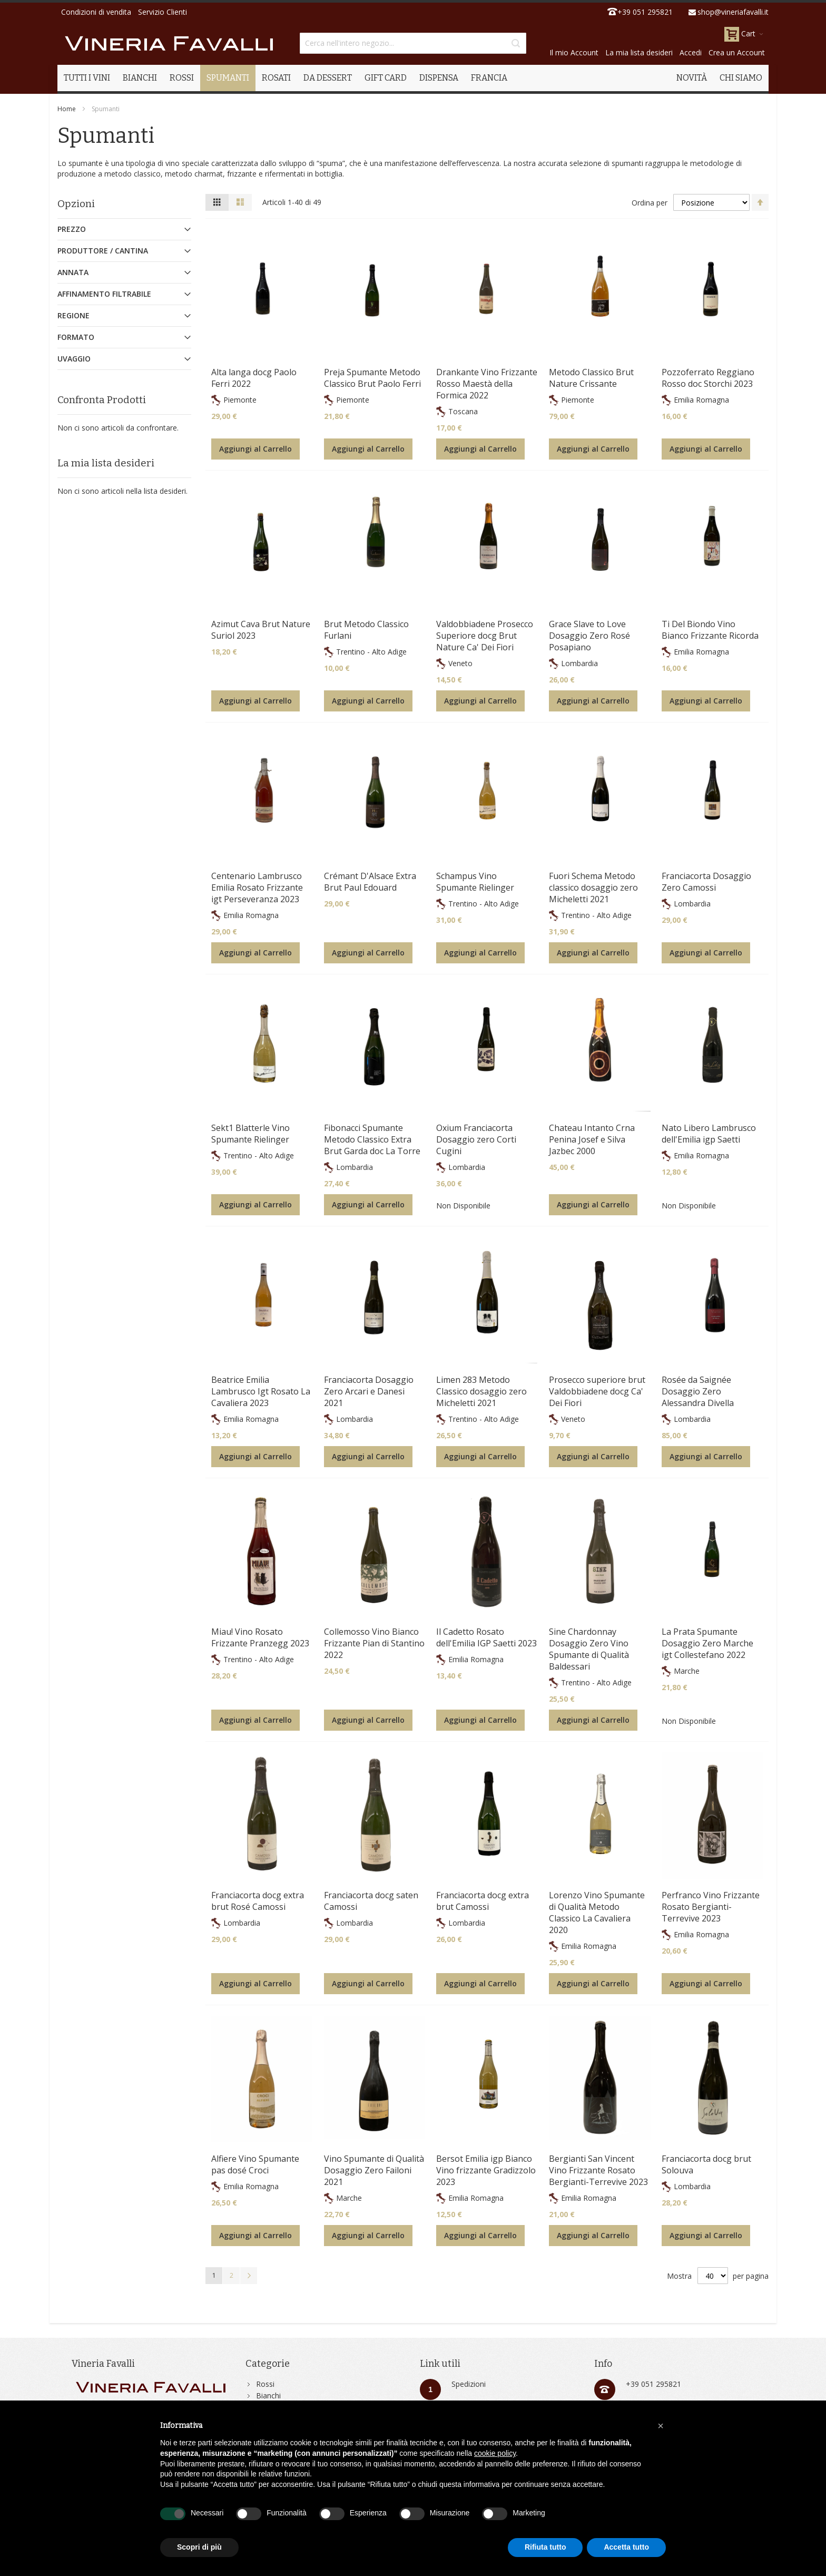  Describe the element at coordinates (71, 229) in the screenshot. I see `Prezzo [tab]` at that location.